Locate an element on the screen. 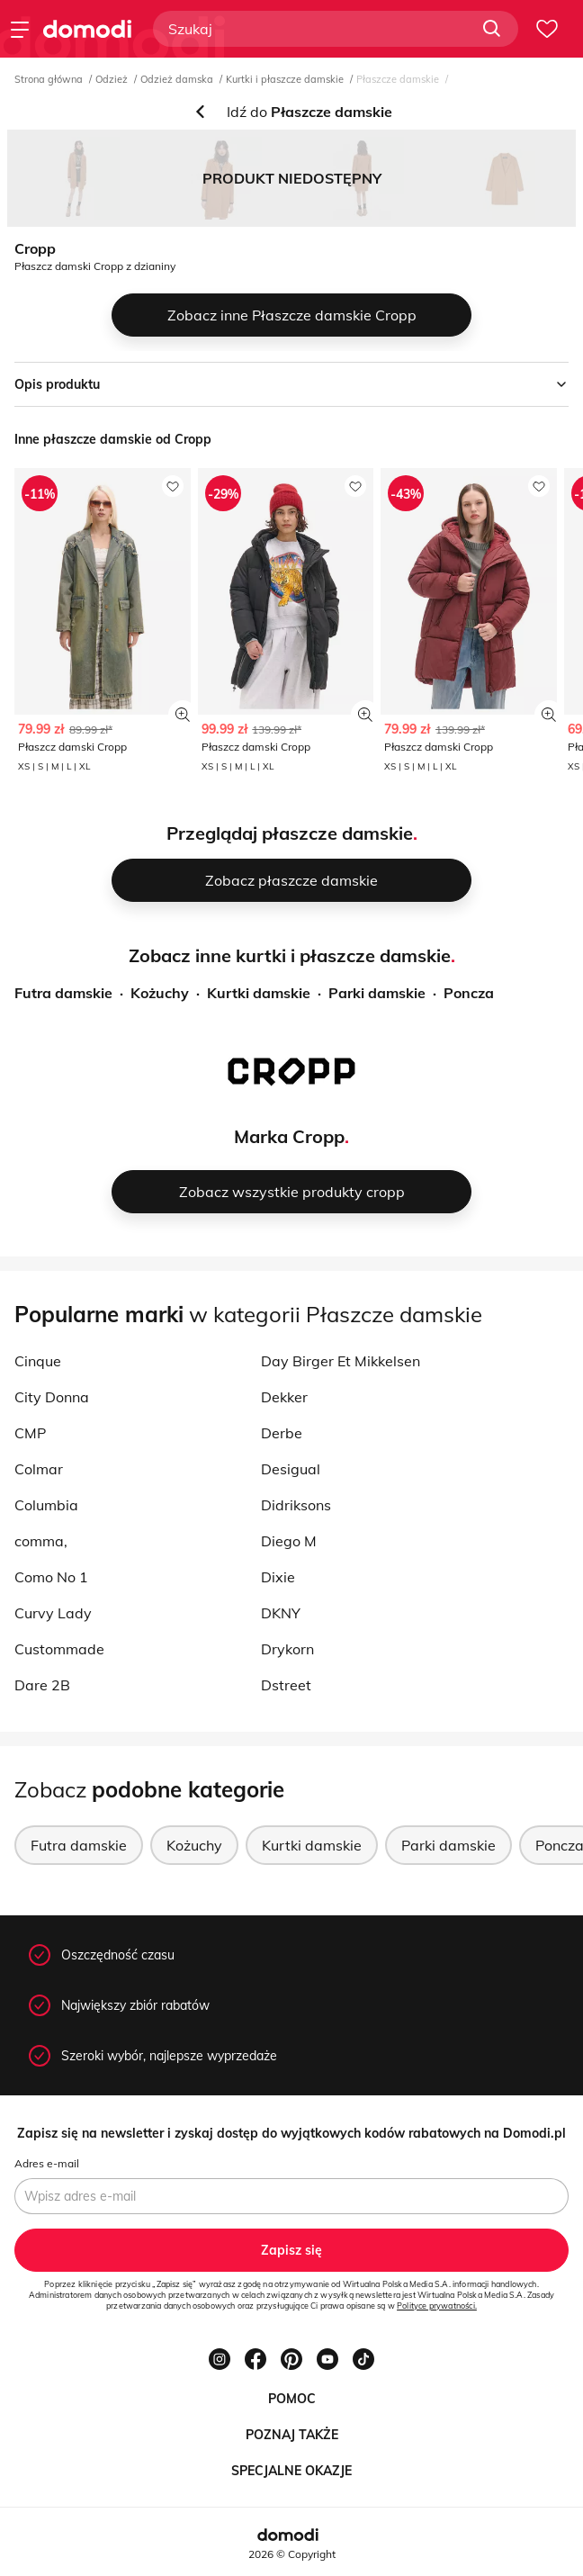  DKNY is located at coordinates (280, 1613).